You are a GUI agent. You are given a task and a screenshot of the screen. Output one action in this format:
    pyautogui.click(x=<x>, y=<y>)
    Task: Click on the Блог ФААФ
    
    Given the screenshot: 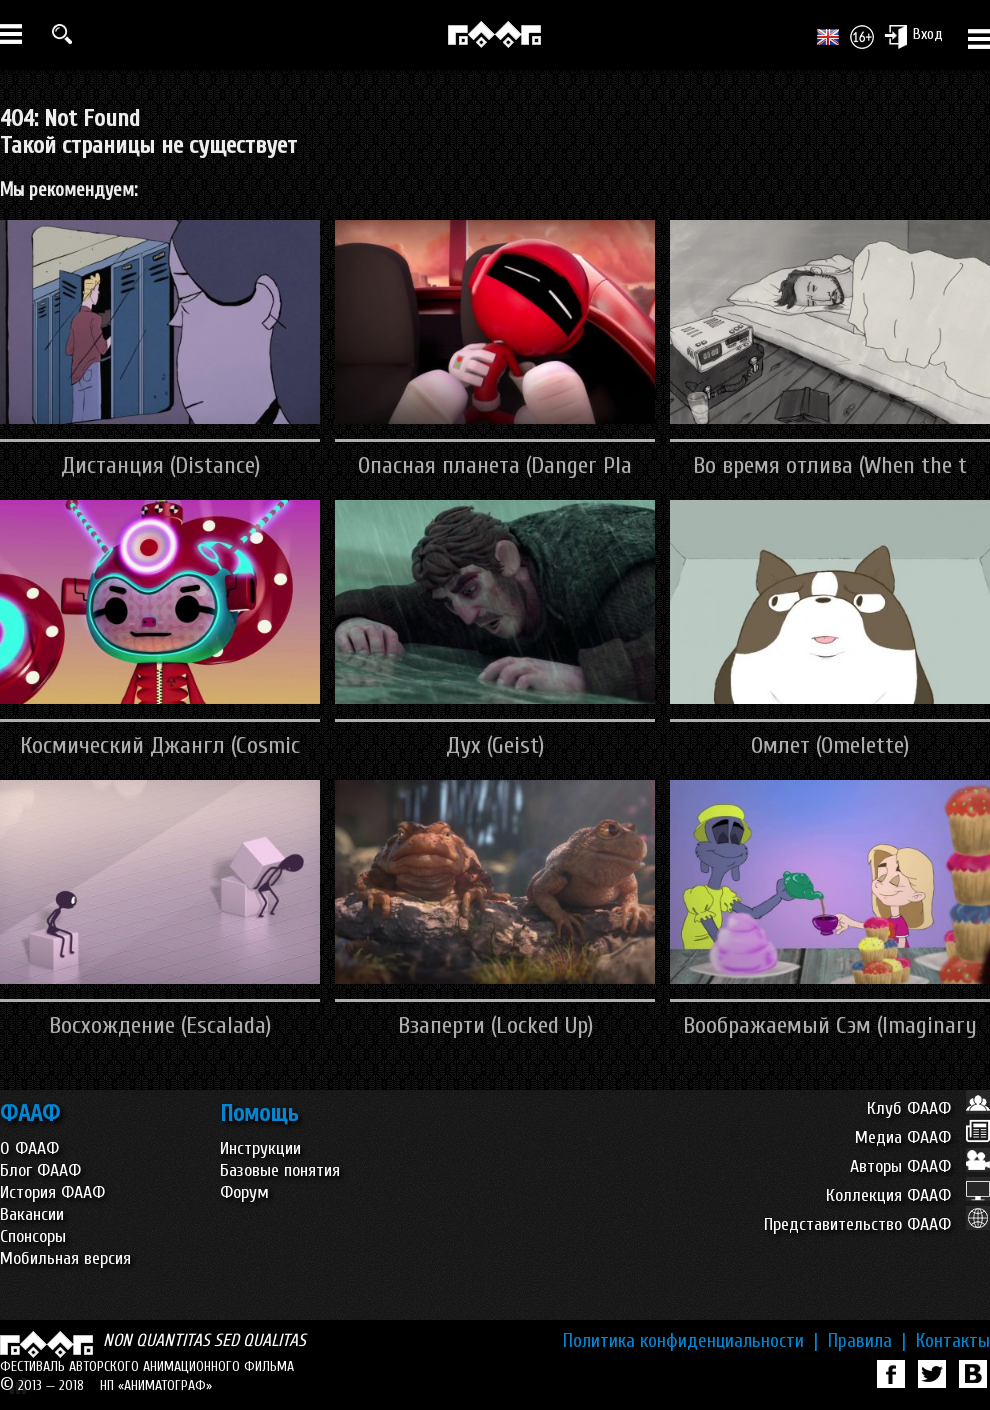 What is the action you would take?
    pyautogui.click(x=40, y=1170)
    